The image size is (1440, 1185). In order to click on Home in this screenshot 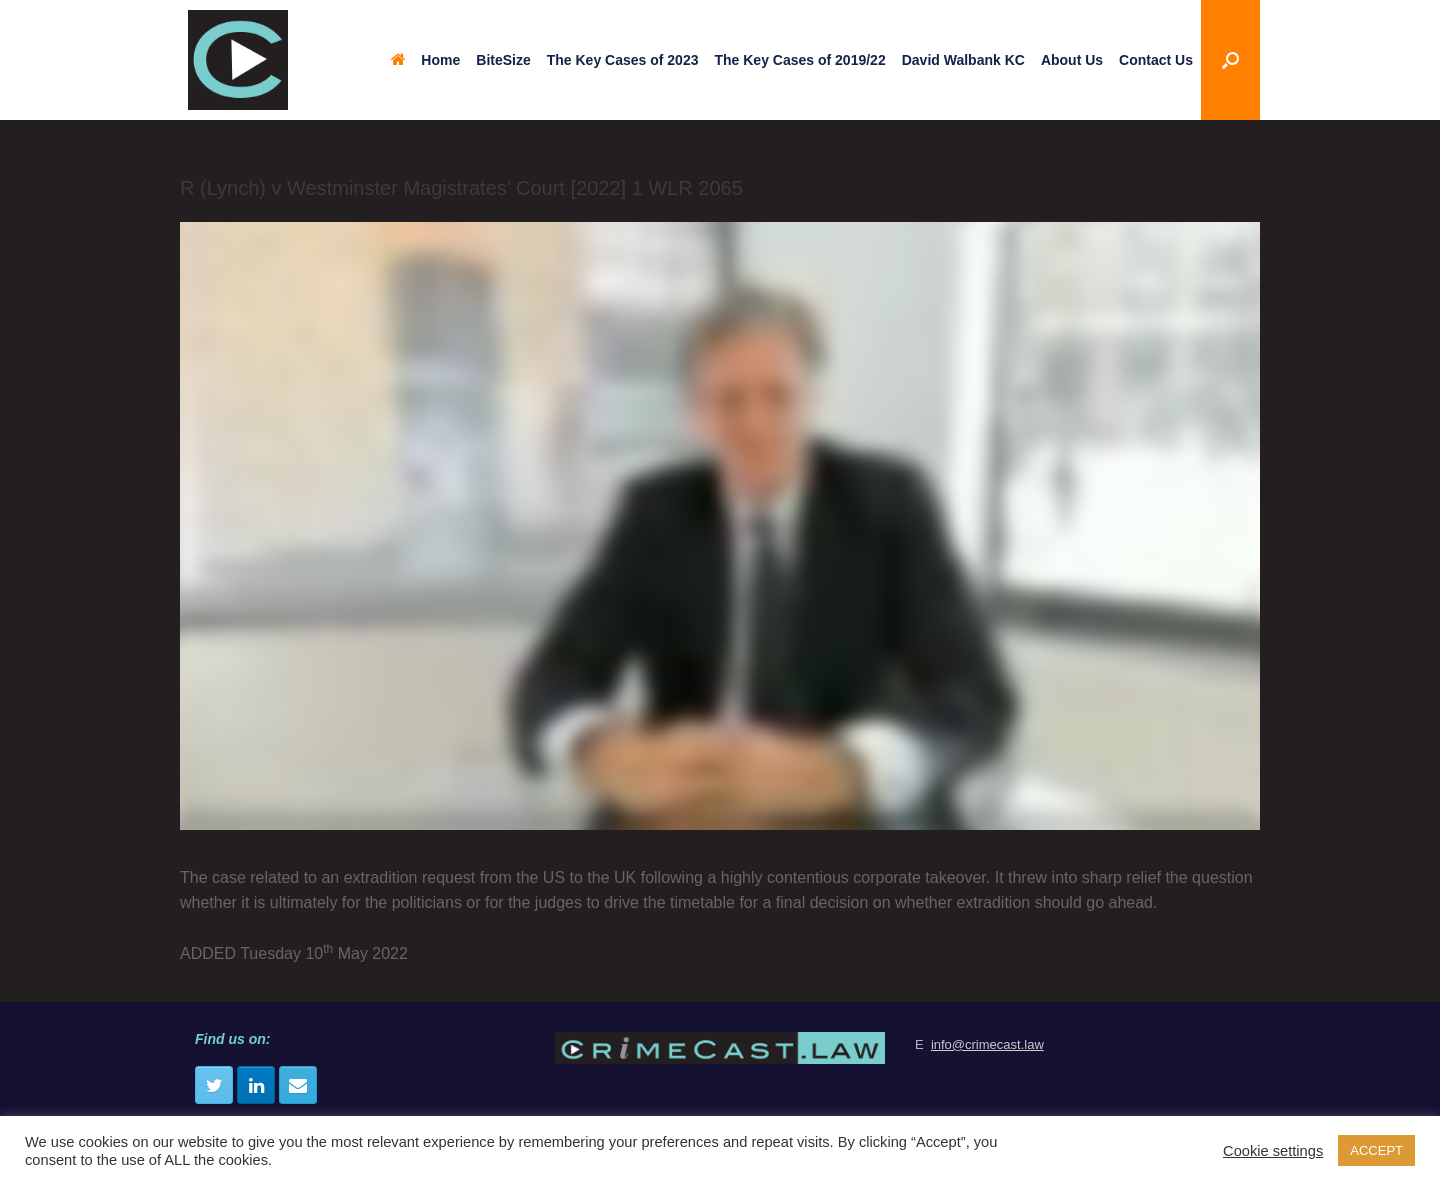, I will do `click(425, 60)`.